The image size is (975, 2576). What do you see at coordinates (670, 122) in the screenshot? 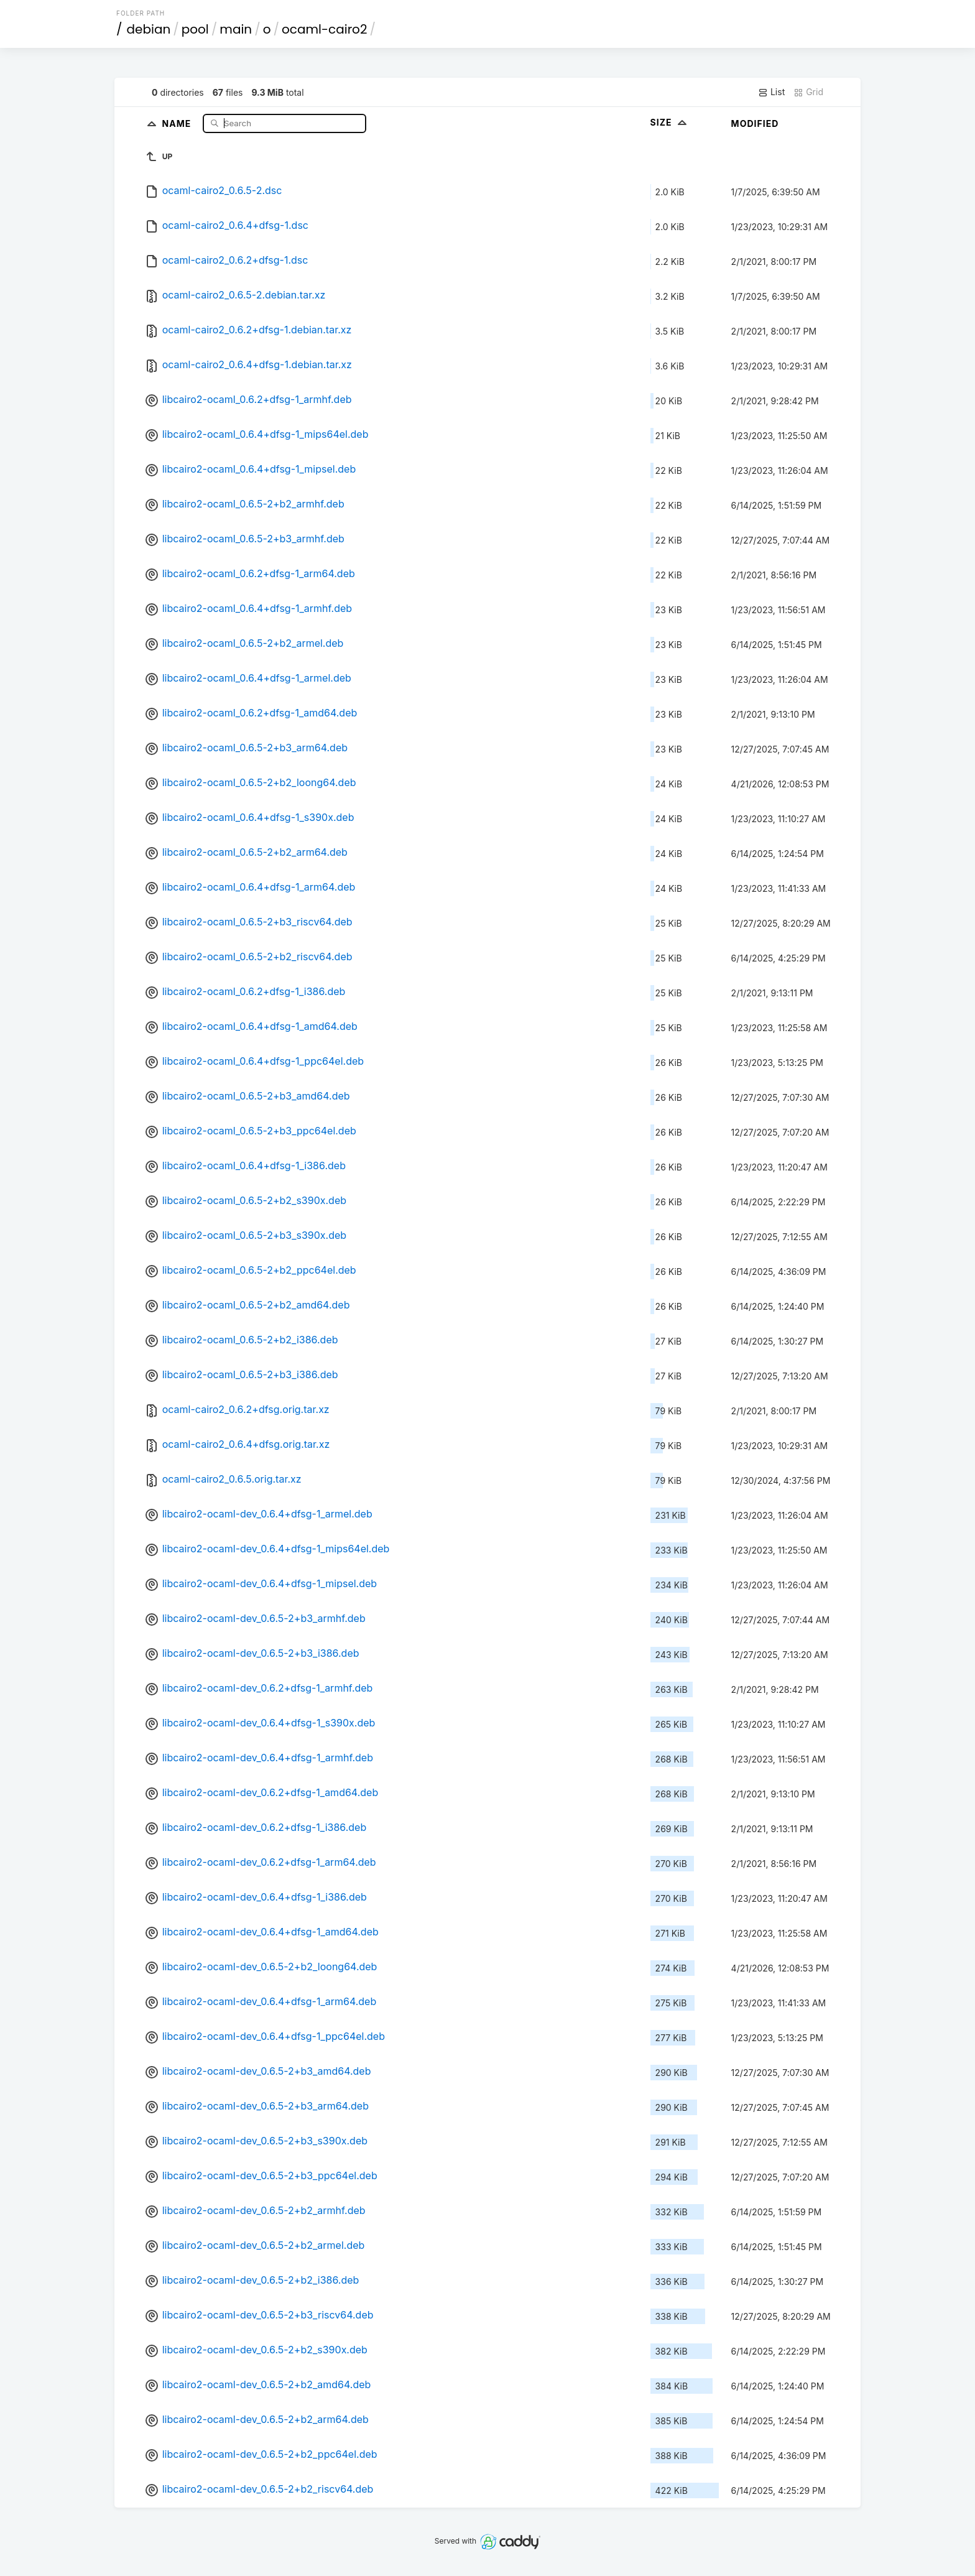
I see `Size` at bounding box center [670, 122].